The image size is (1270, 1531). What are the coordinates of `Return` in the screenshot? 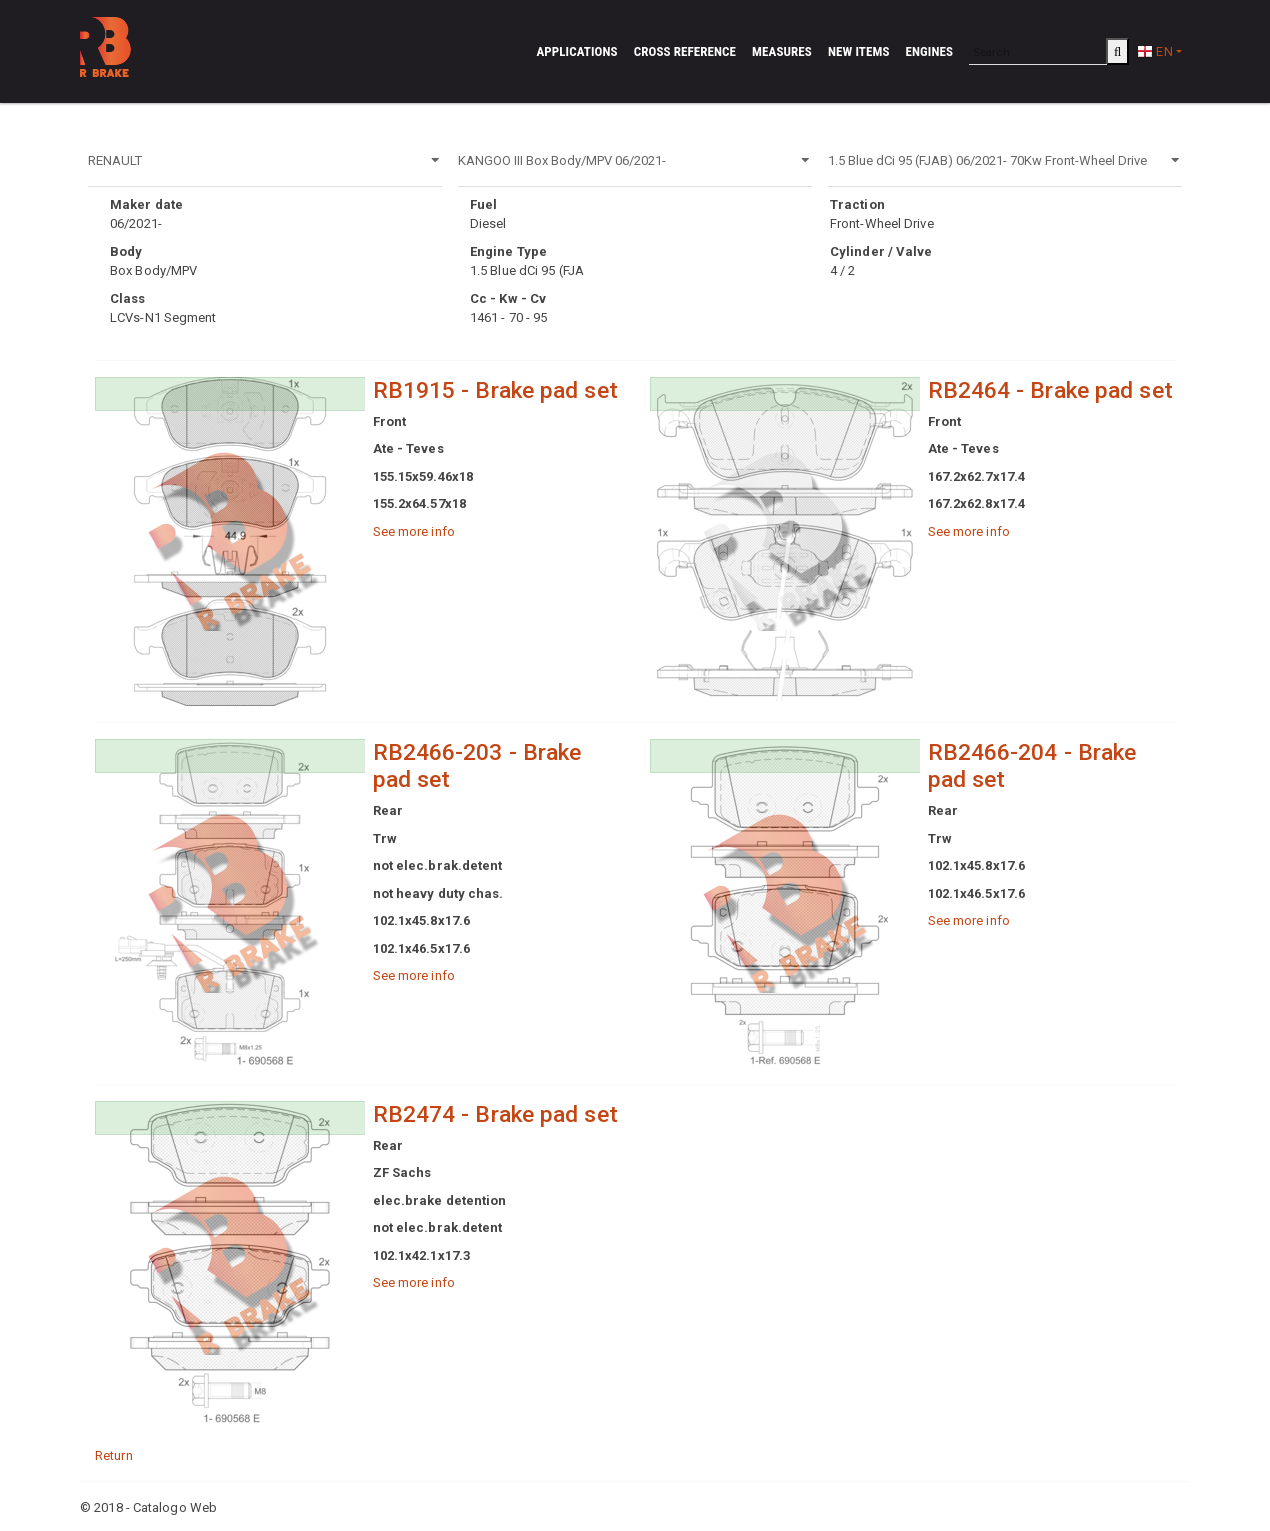 It's located at (114, 1455).